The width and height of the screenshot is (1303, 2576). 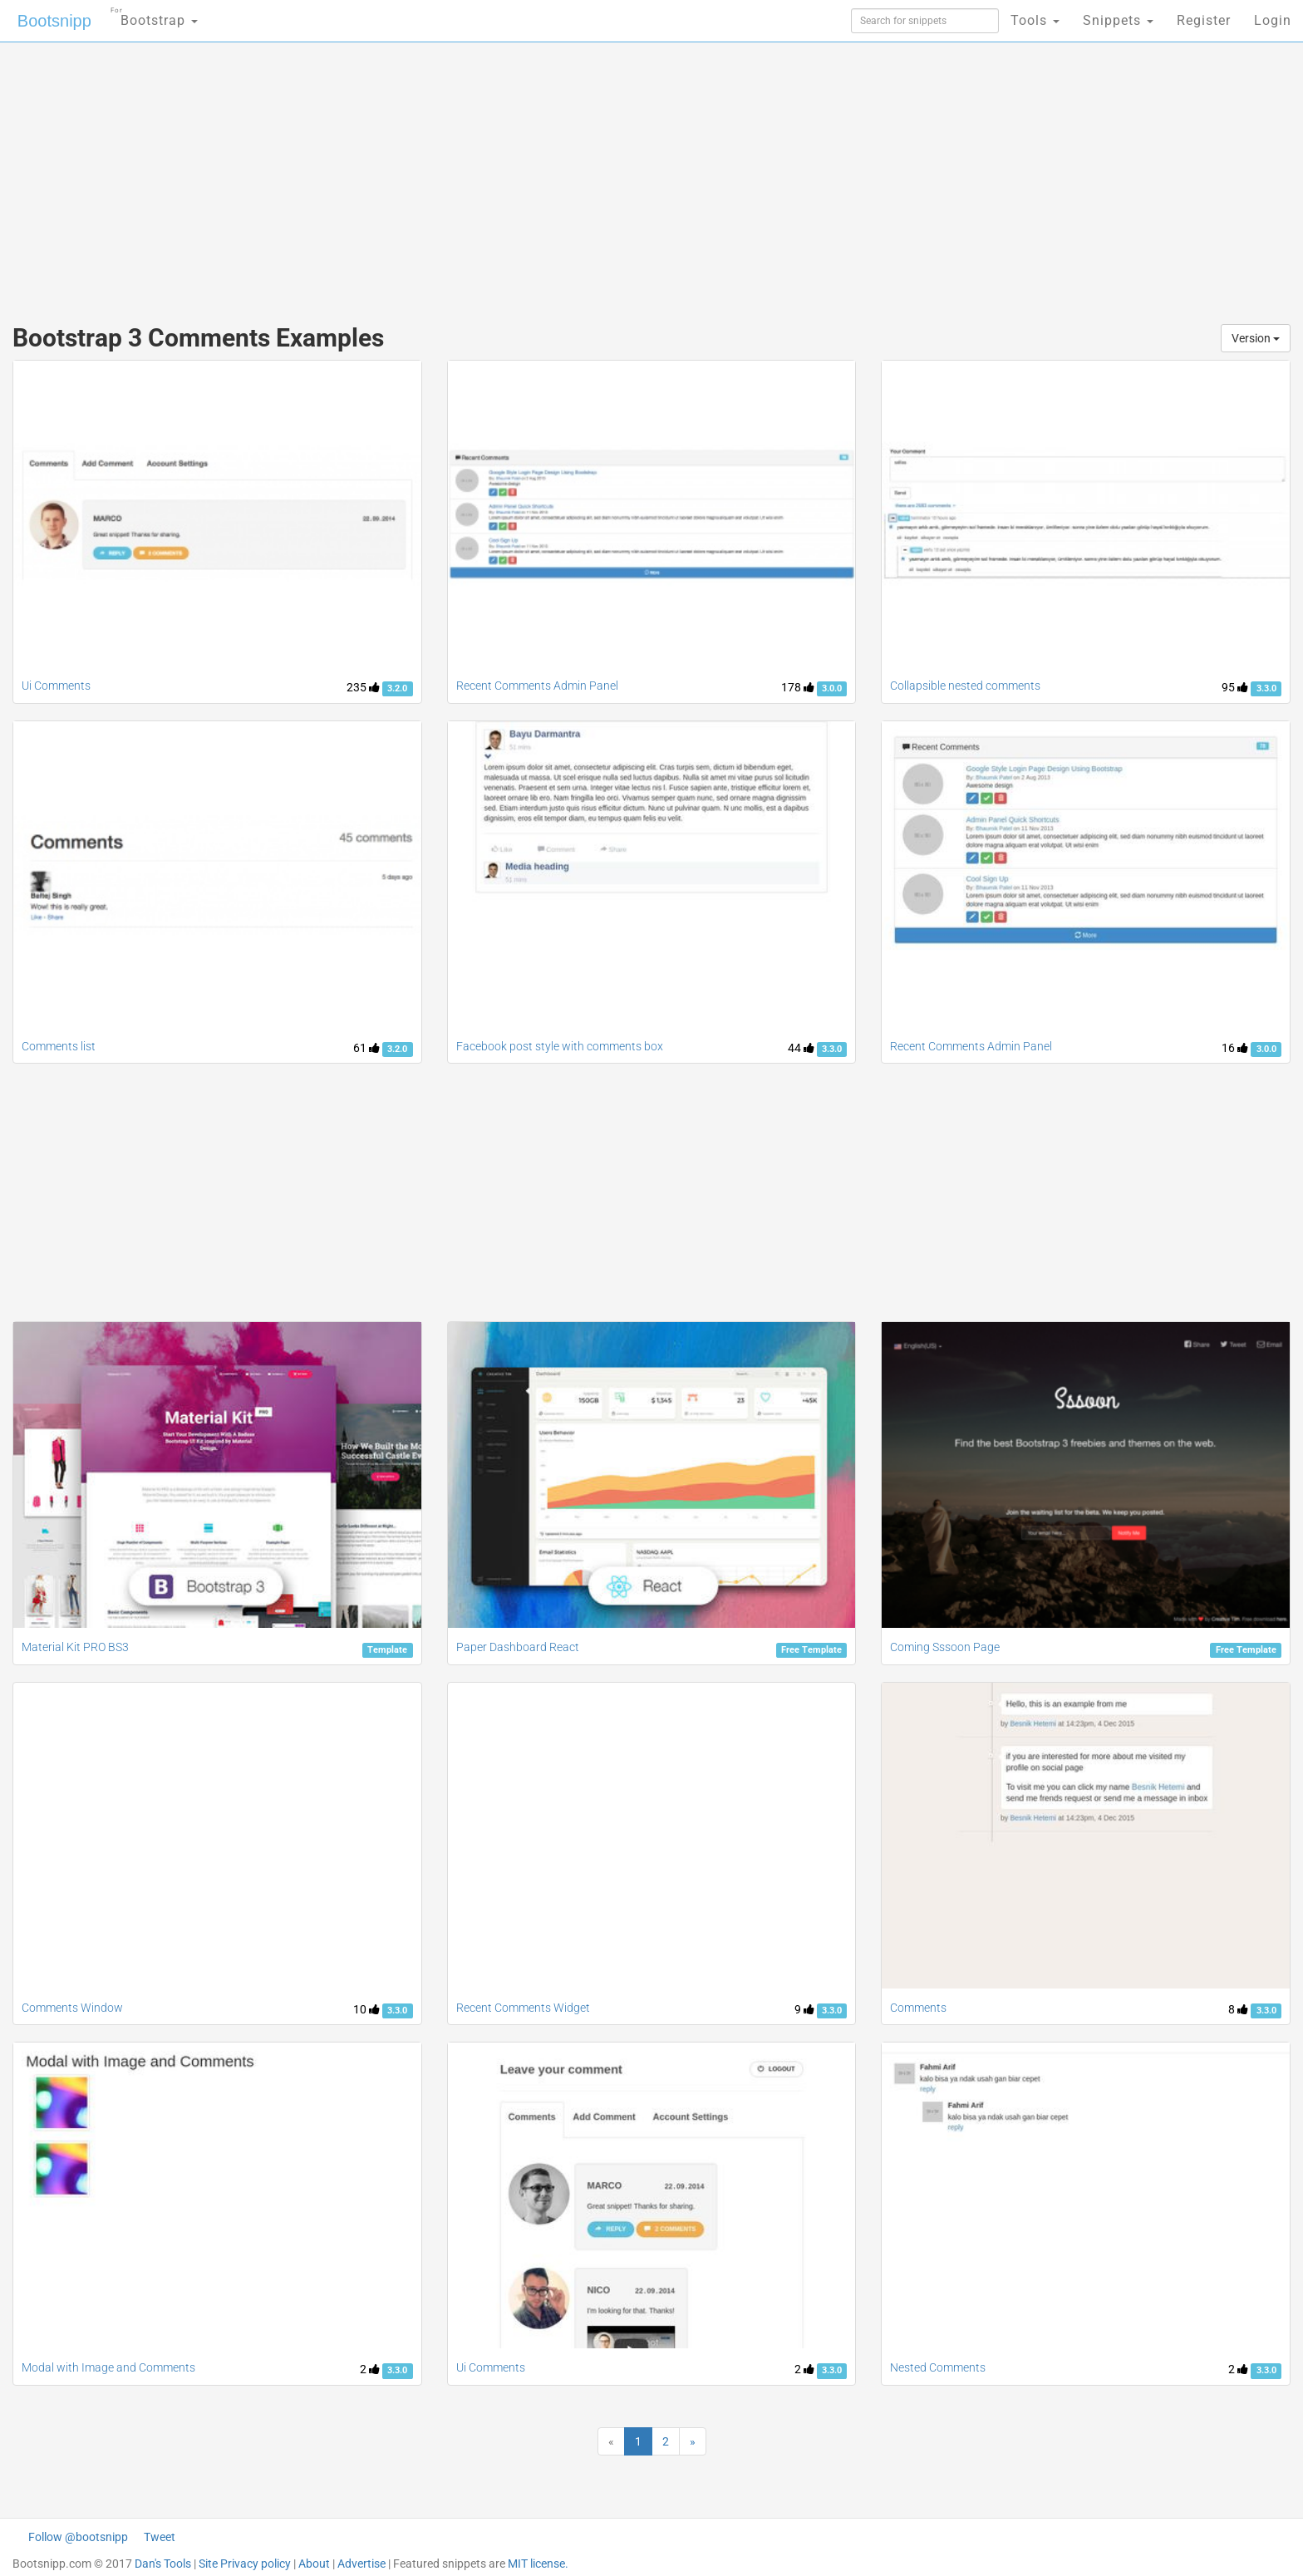 What do you see at coordinates (1118, 20) in the screenshot?
I see `Snippets` at bounding box center [1118, 20].